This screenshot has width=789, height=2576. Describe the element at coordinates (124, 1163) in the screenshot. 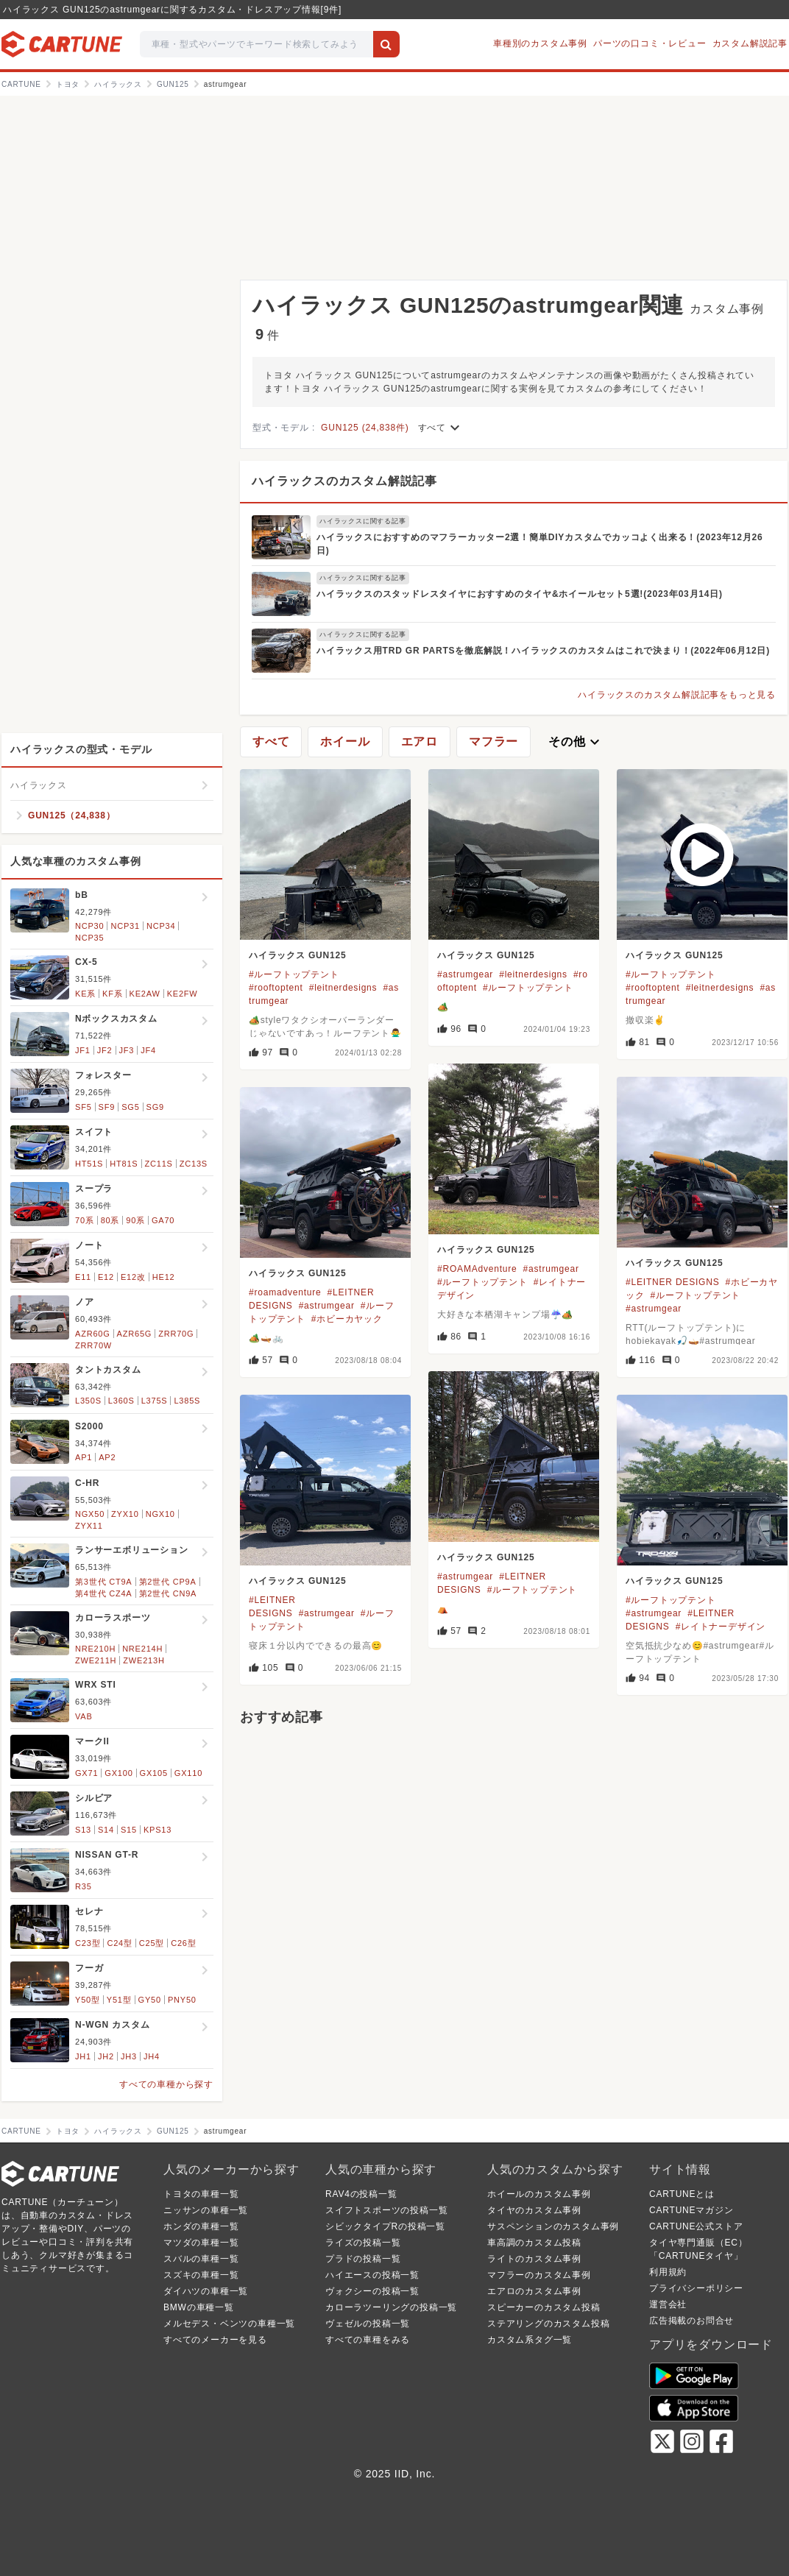

I see `HT81S` at that location.